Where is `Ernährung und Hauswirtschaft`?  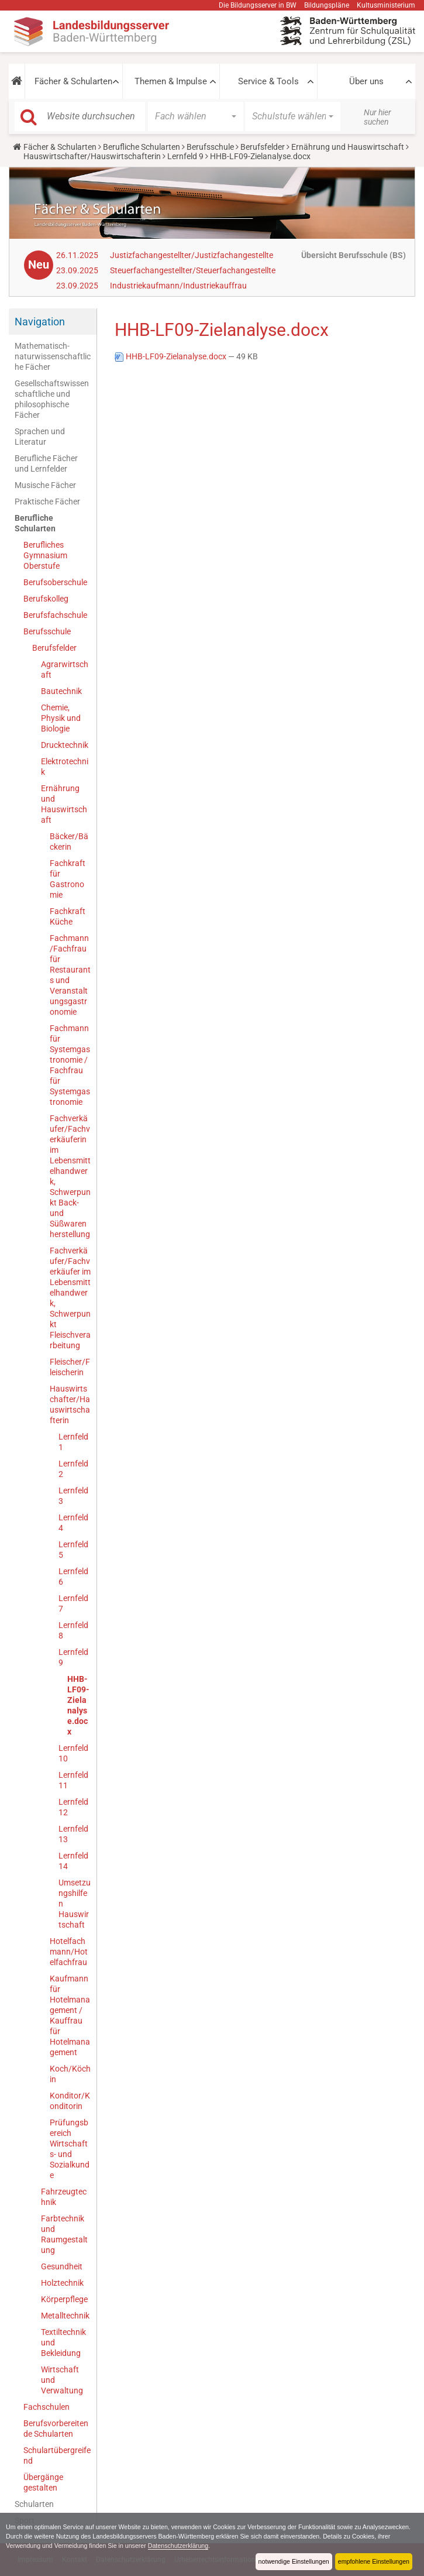 Ernährung und Hauswirtschaft is located at coordinates (347, 147).